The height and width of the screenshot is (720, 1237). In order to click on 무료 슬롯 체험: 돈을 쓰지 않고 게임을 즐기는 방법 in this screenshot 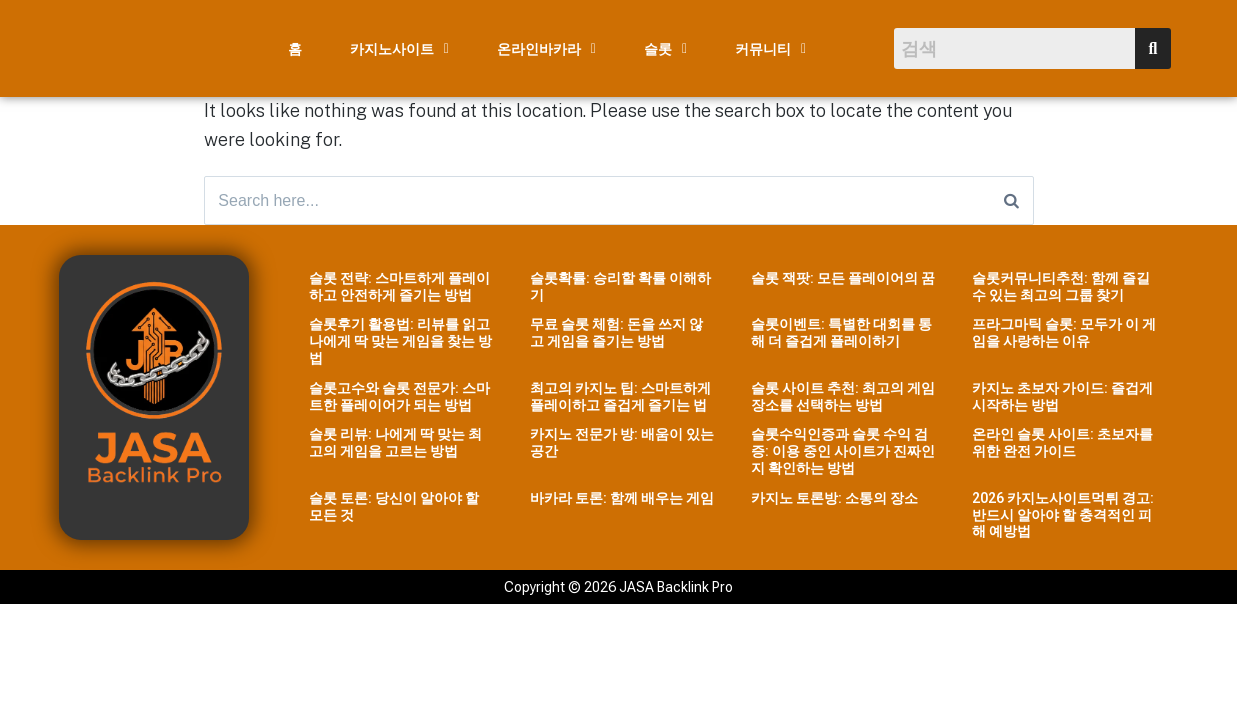, I will do `click(616, 334)`.